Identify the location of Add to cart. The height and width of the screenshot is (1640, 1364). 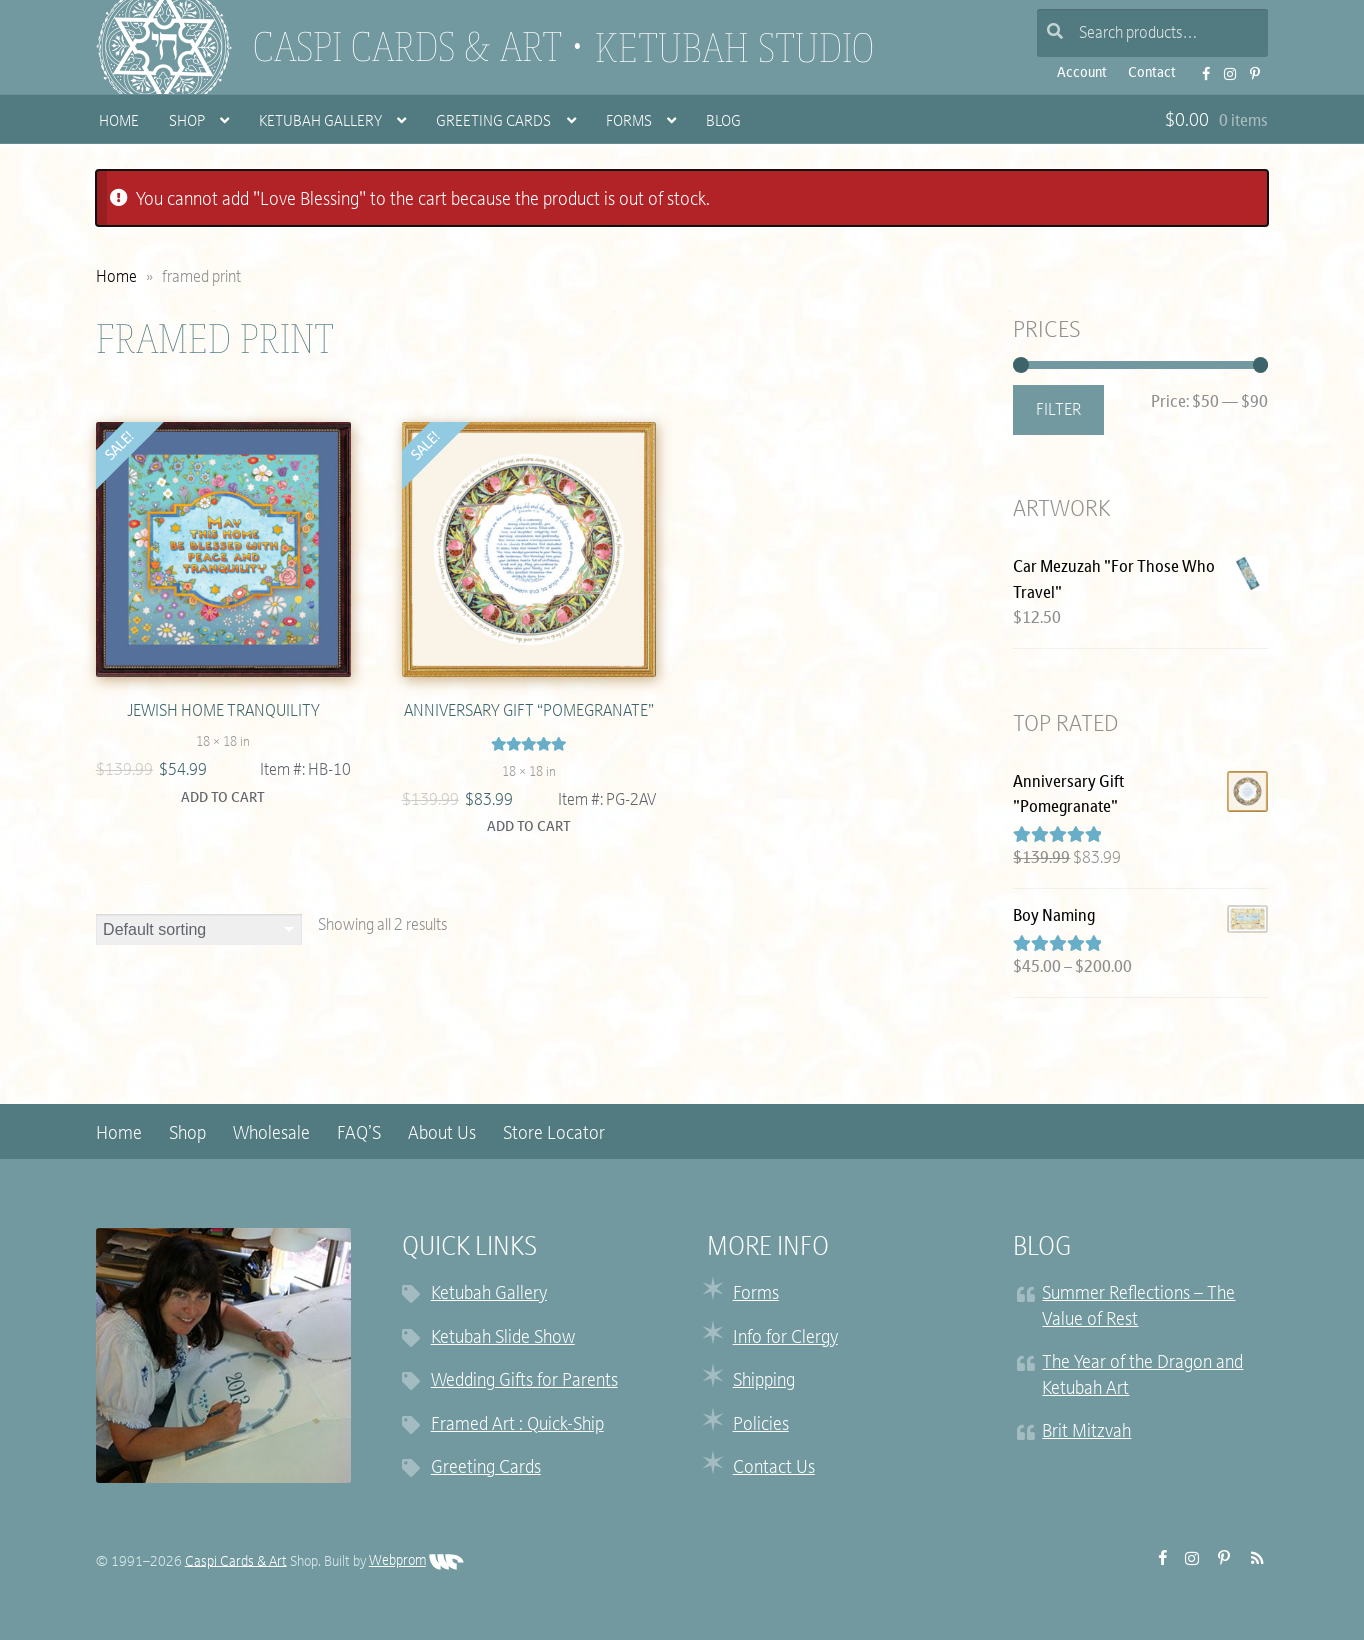
(223, 798).